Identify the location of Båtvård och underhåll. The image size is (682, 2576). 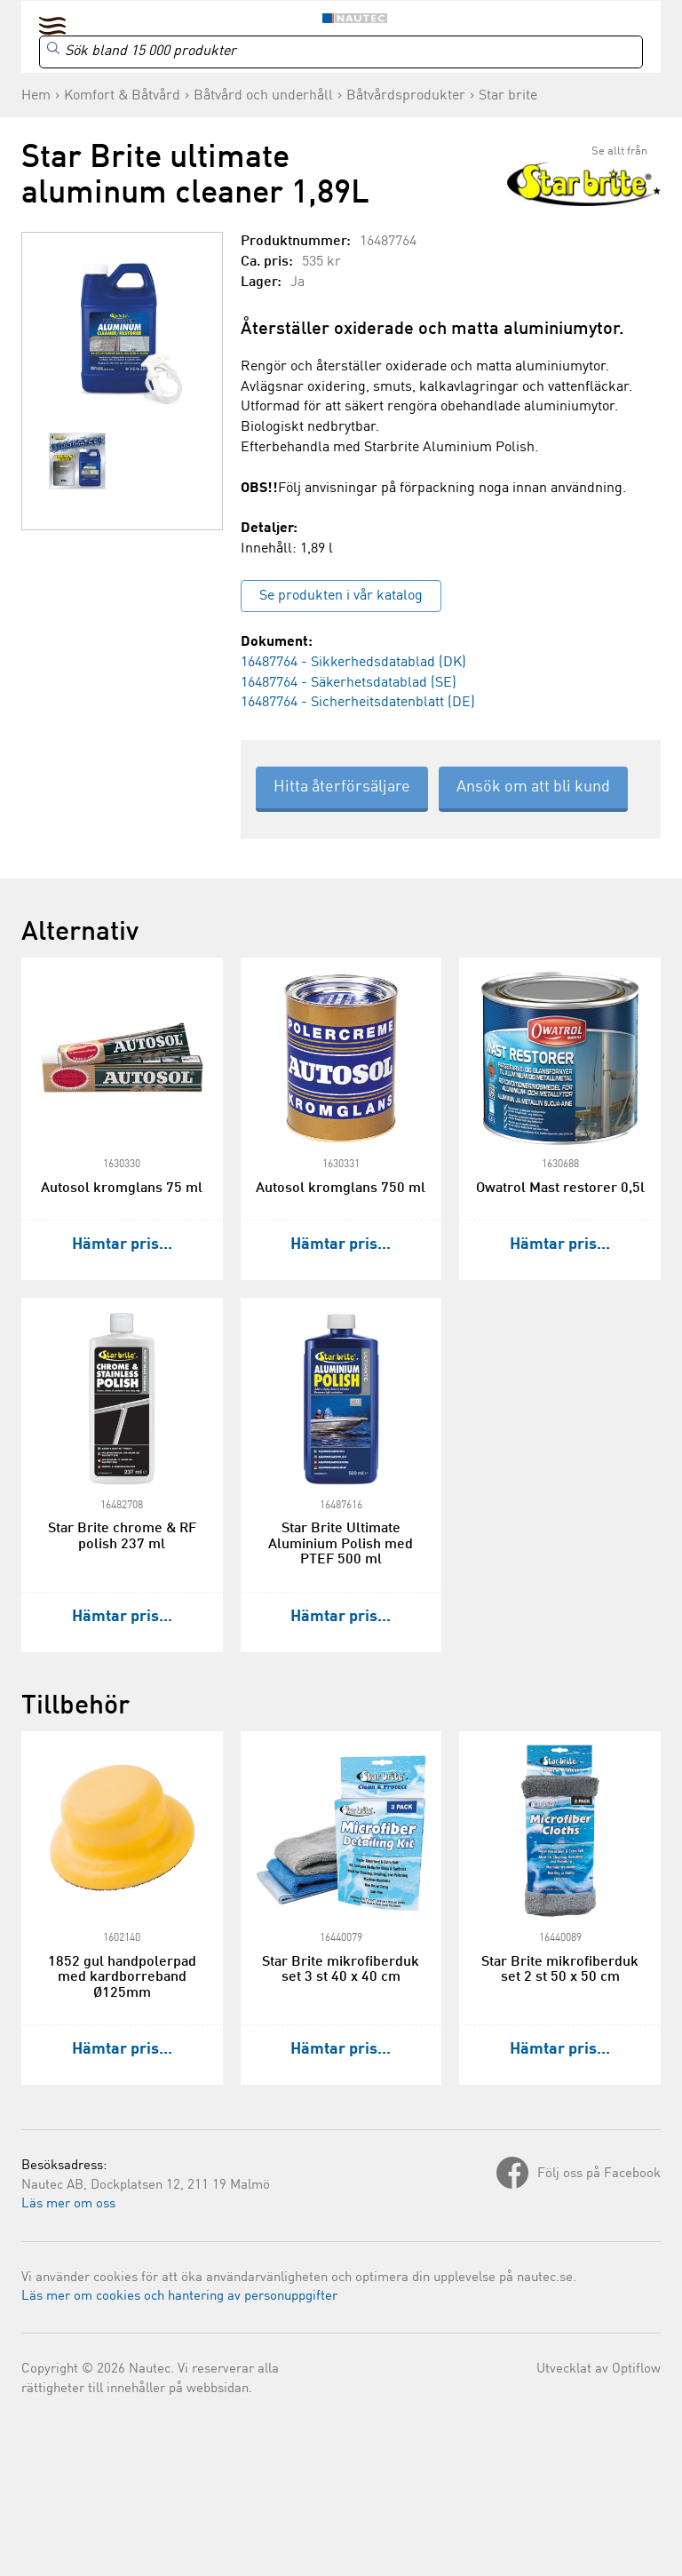
(263, 96).